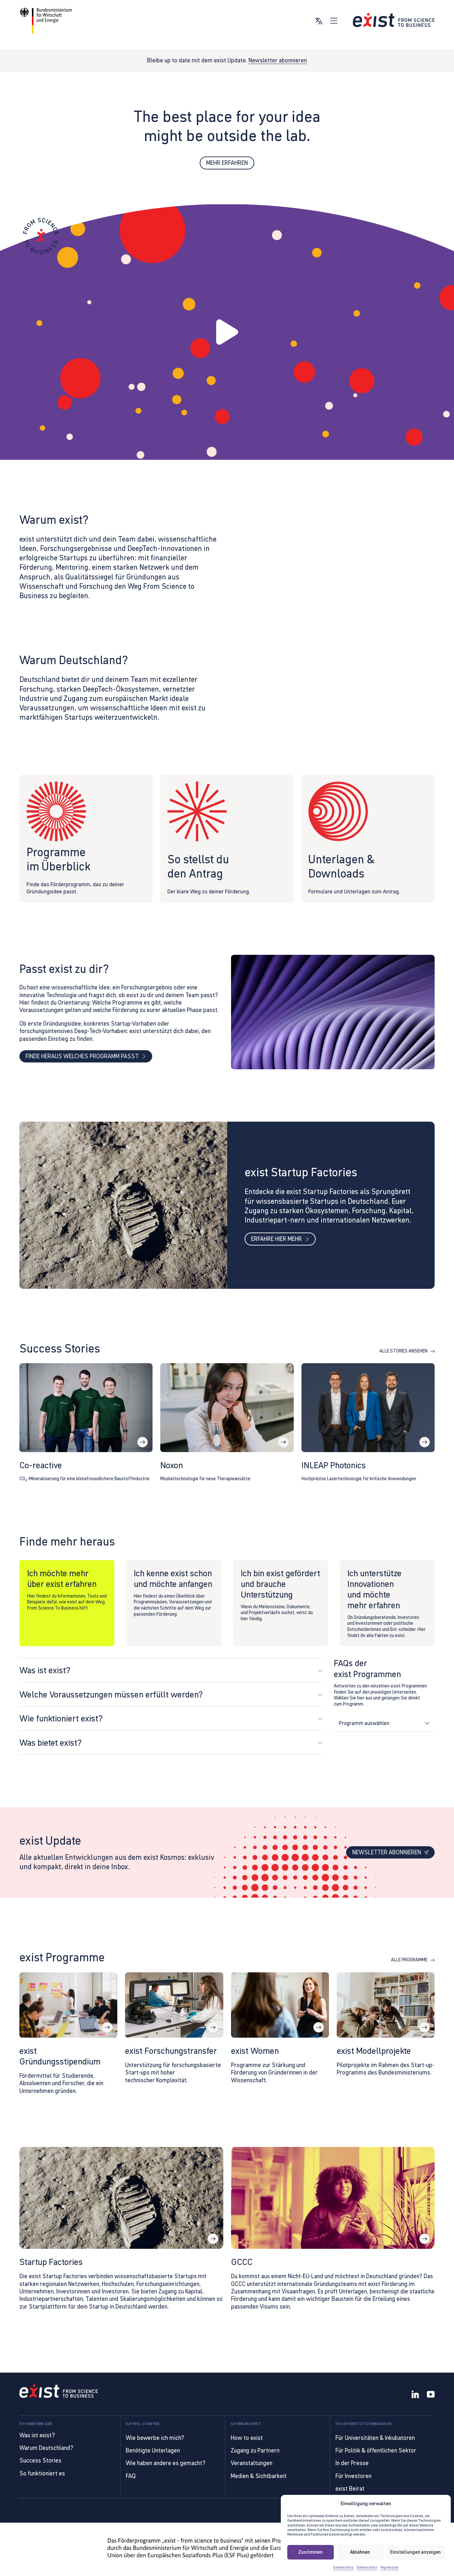 This screenshot has height=2576, width=454. Describe the element at coordinates (352, 2463) in the screenshot. I see `In der Presse` at that location.